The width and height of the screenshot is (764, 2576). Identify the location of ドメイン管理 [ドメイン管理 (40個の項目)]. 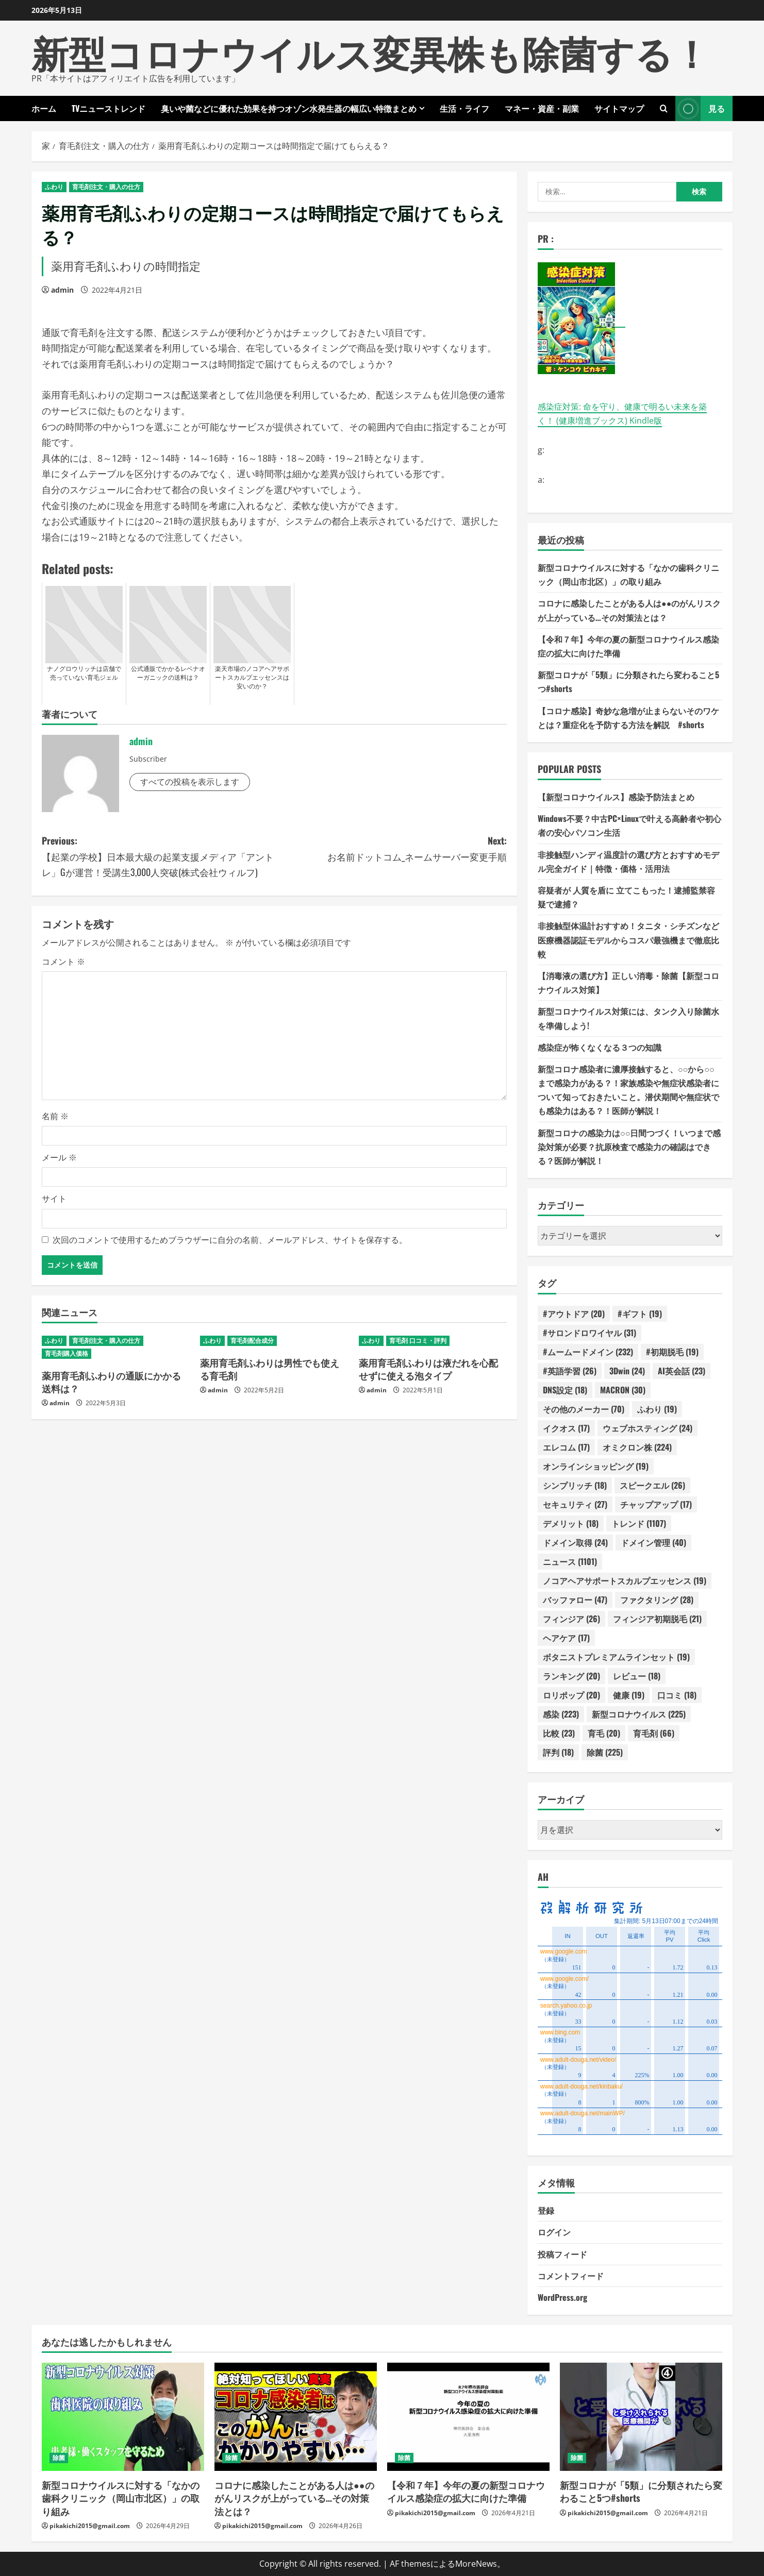
(653, 1542).